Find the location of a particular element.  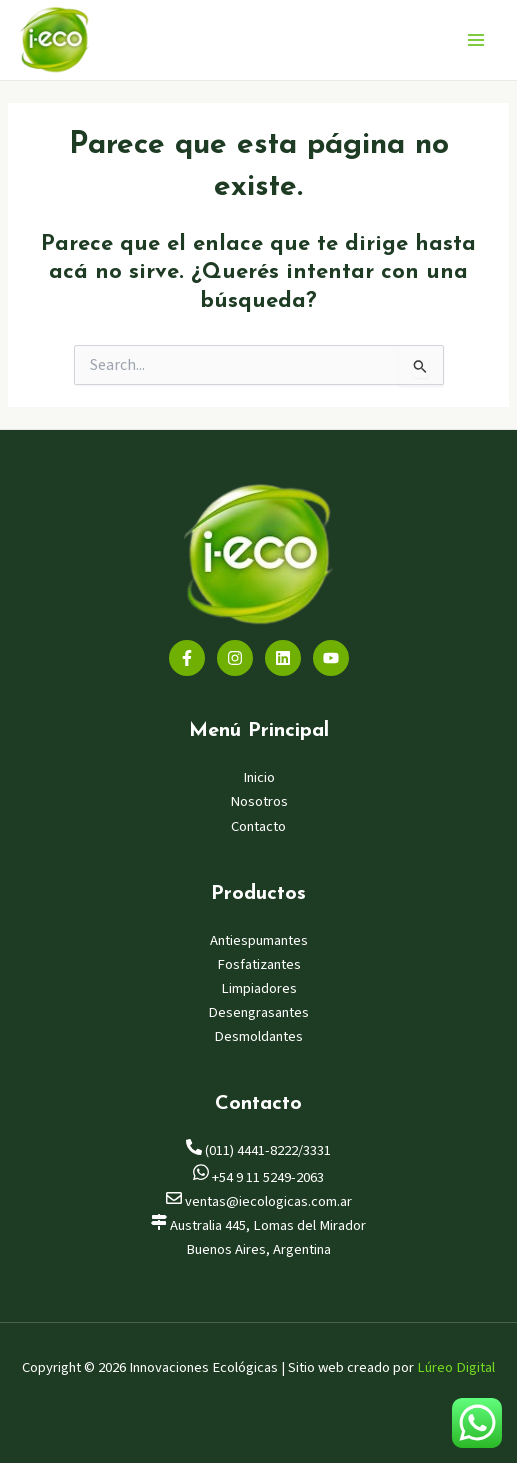

Fosfatizantes is located at coordinates (259, 964).